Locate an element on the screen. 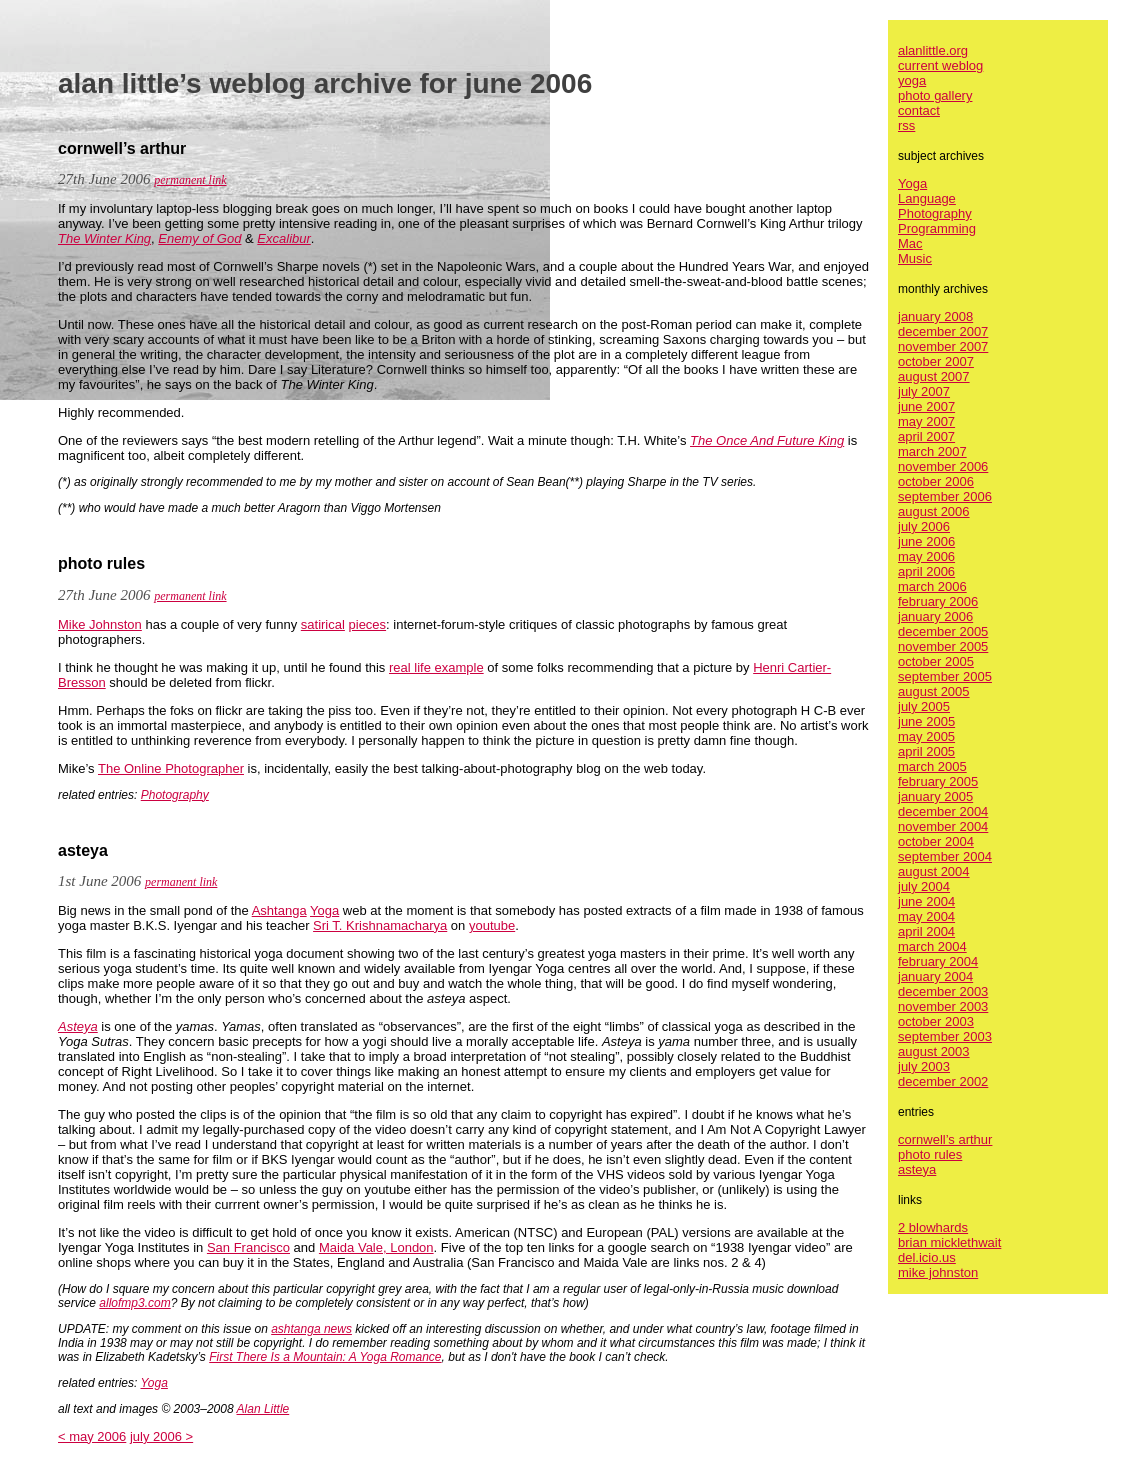  2 blowhards is located at coordinates (933, 1227).